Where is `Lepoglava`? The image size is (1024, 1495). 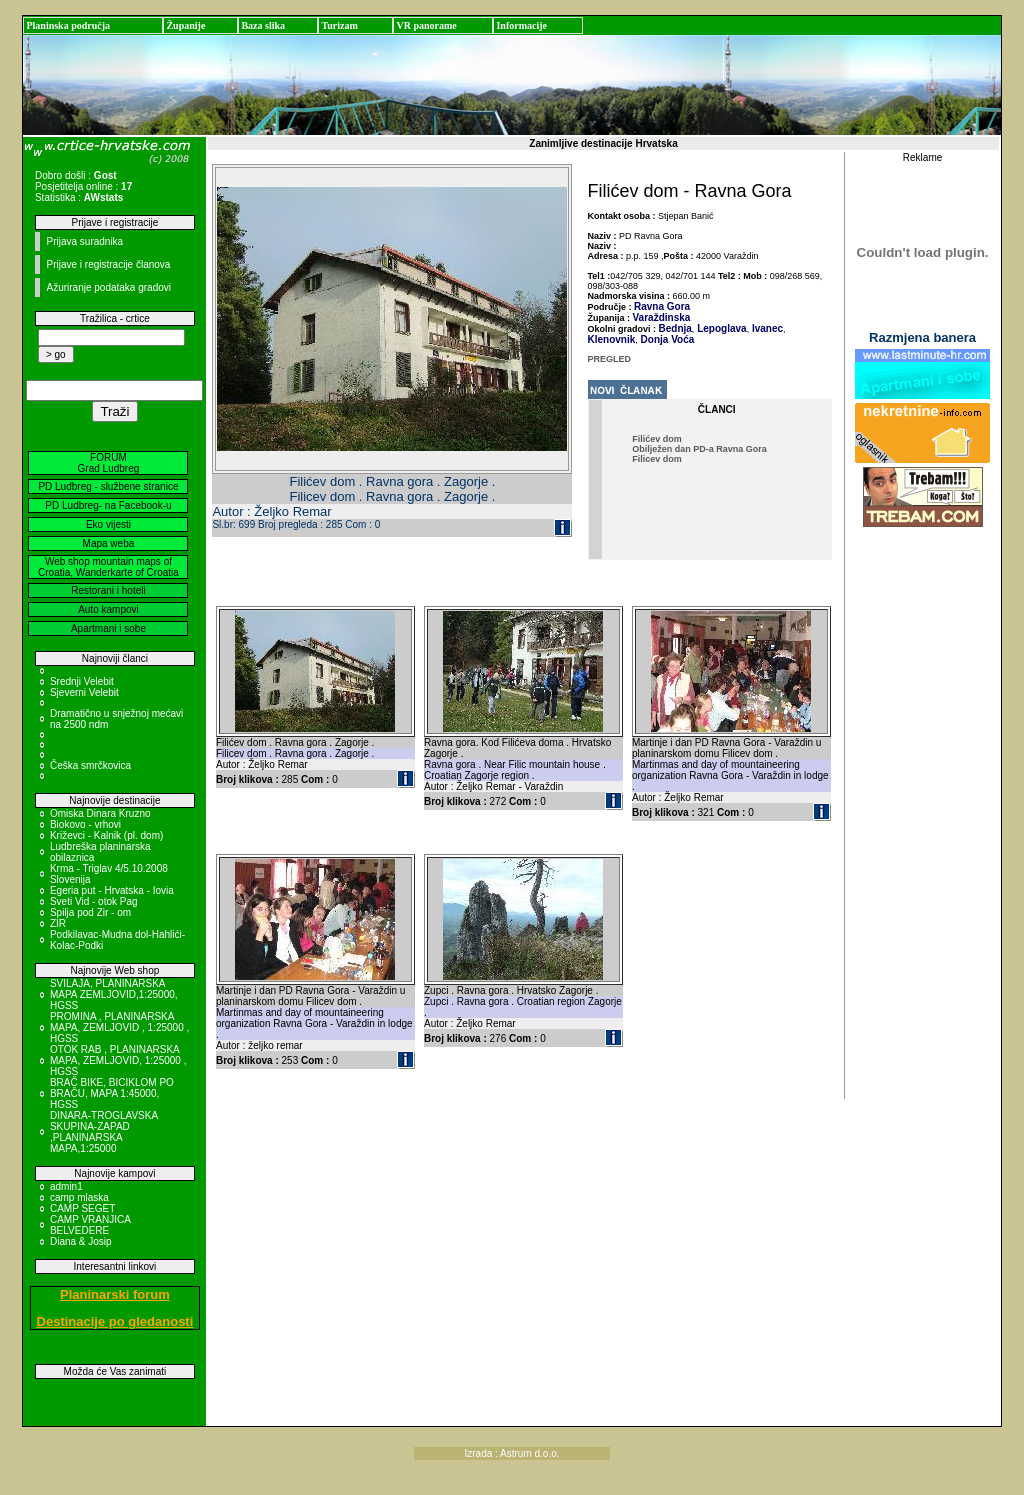
Lepoglava is located at coordinates (720, 328).